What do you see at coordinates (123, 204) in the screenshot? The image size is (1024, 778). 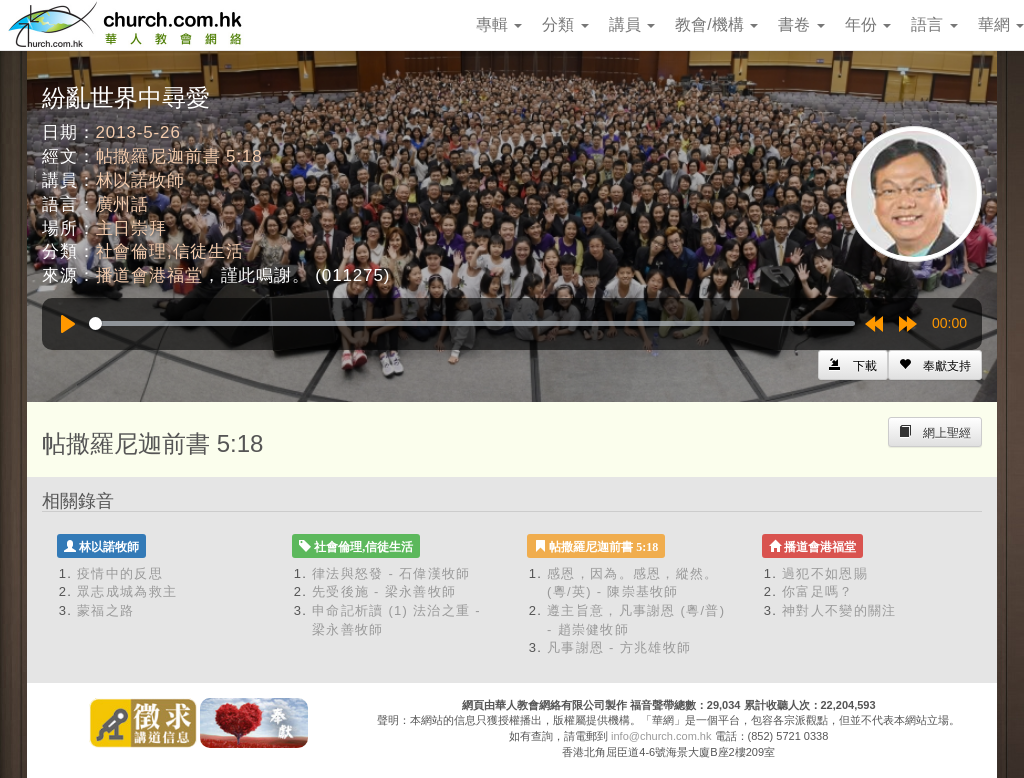 I see `廣州話` at bounding box center [123, 204].